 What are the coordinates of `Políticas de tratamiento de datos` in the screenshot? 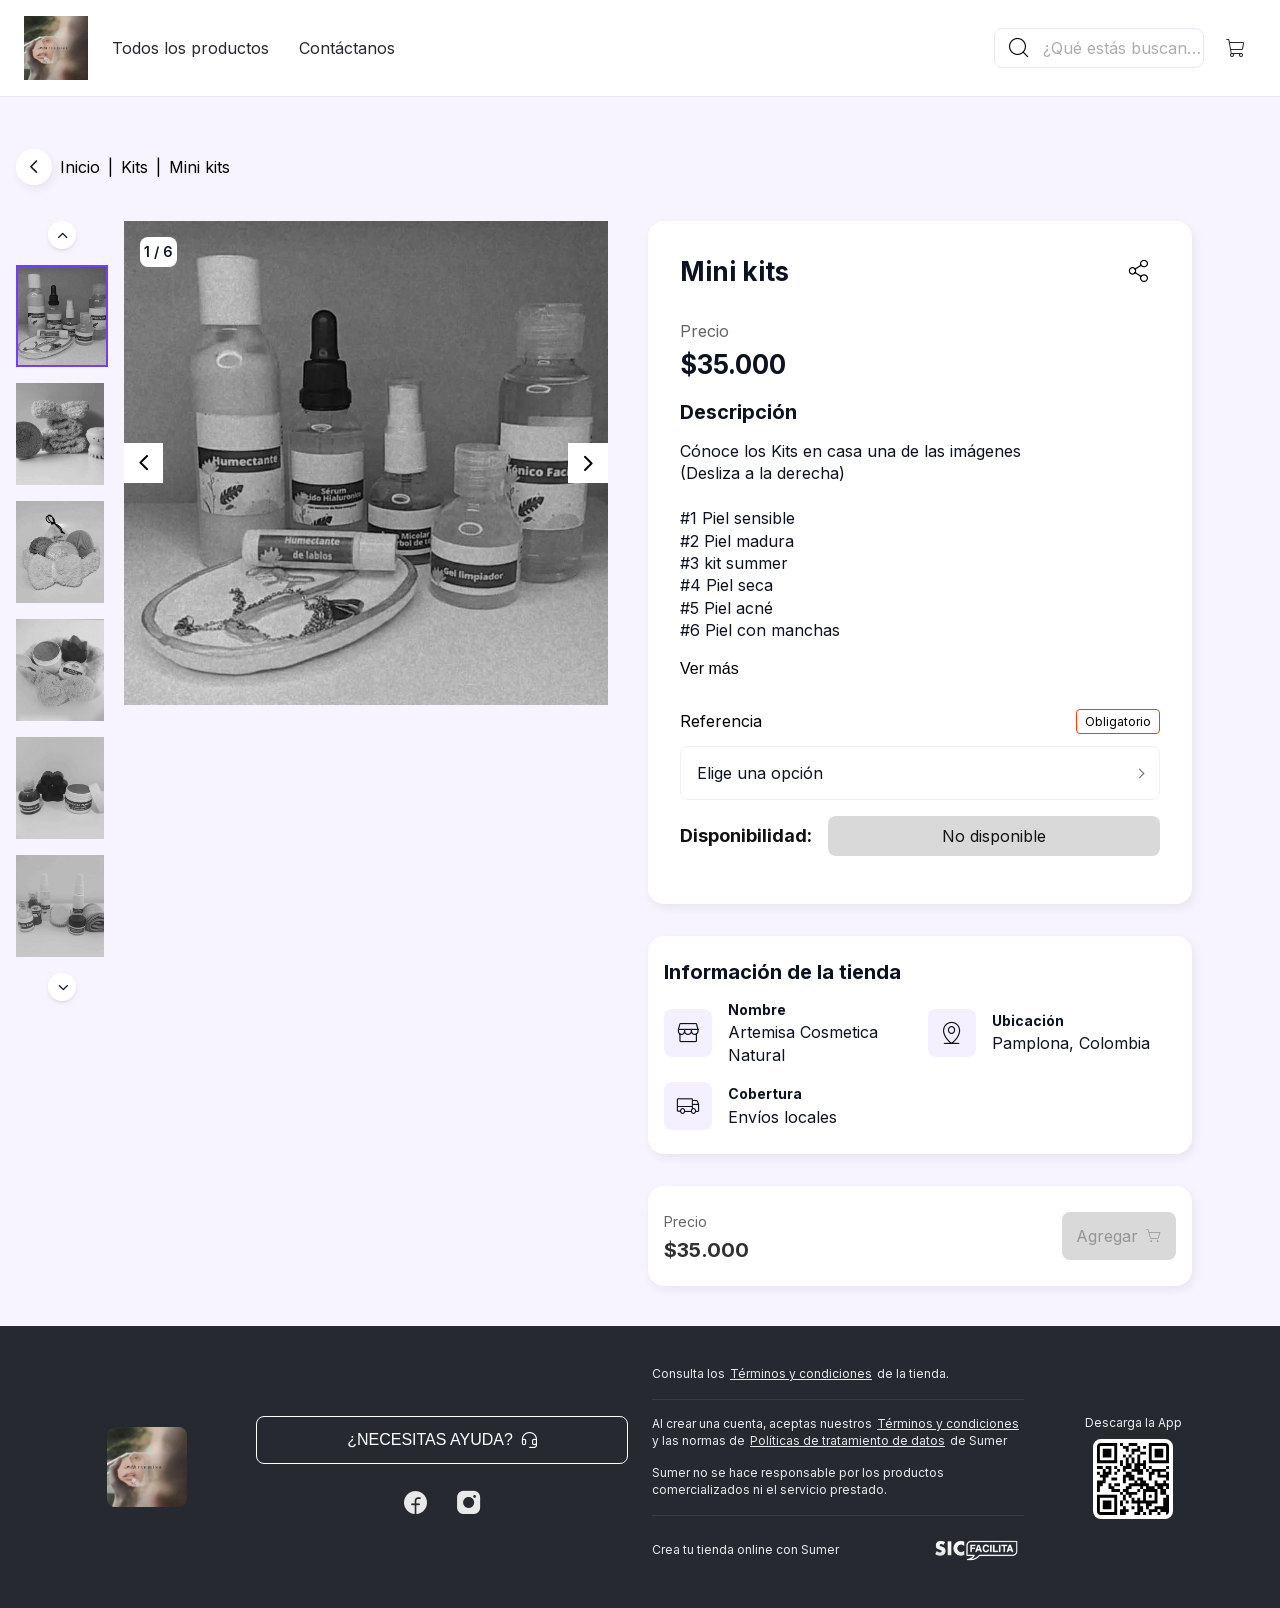 It's located at (847, 1440).